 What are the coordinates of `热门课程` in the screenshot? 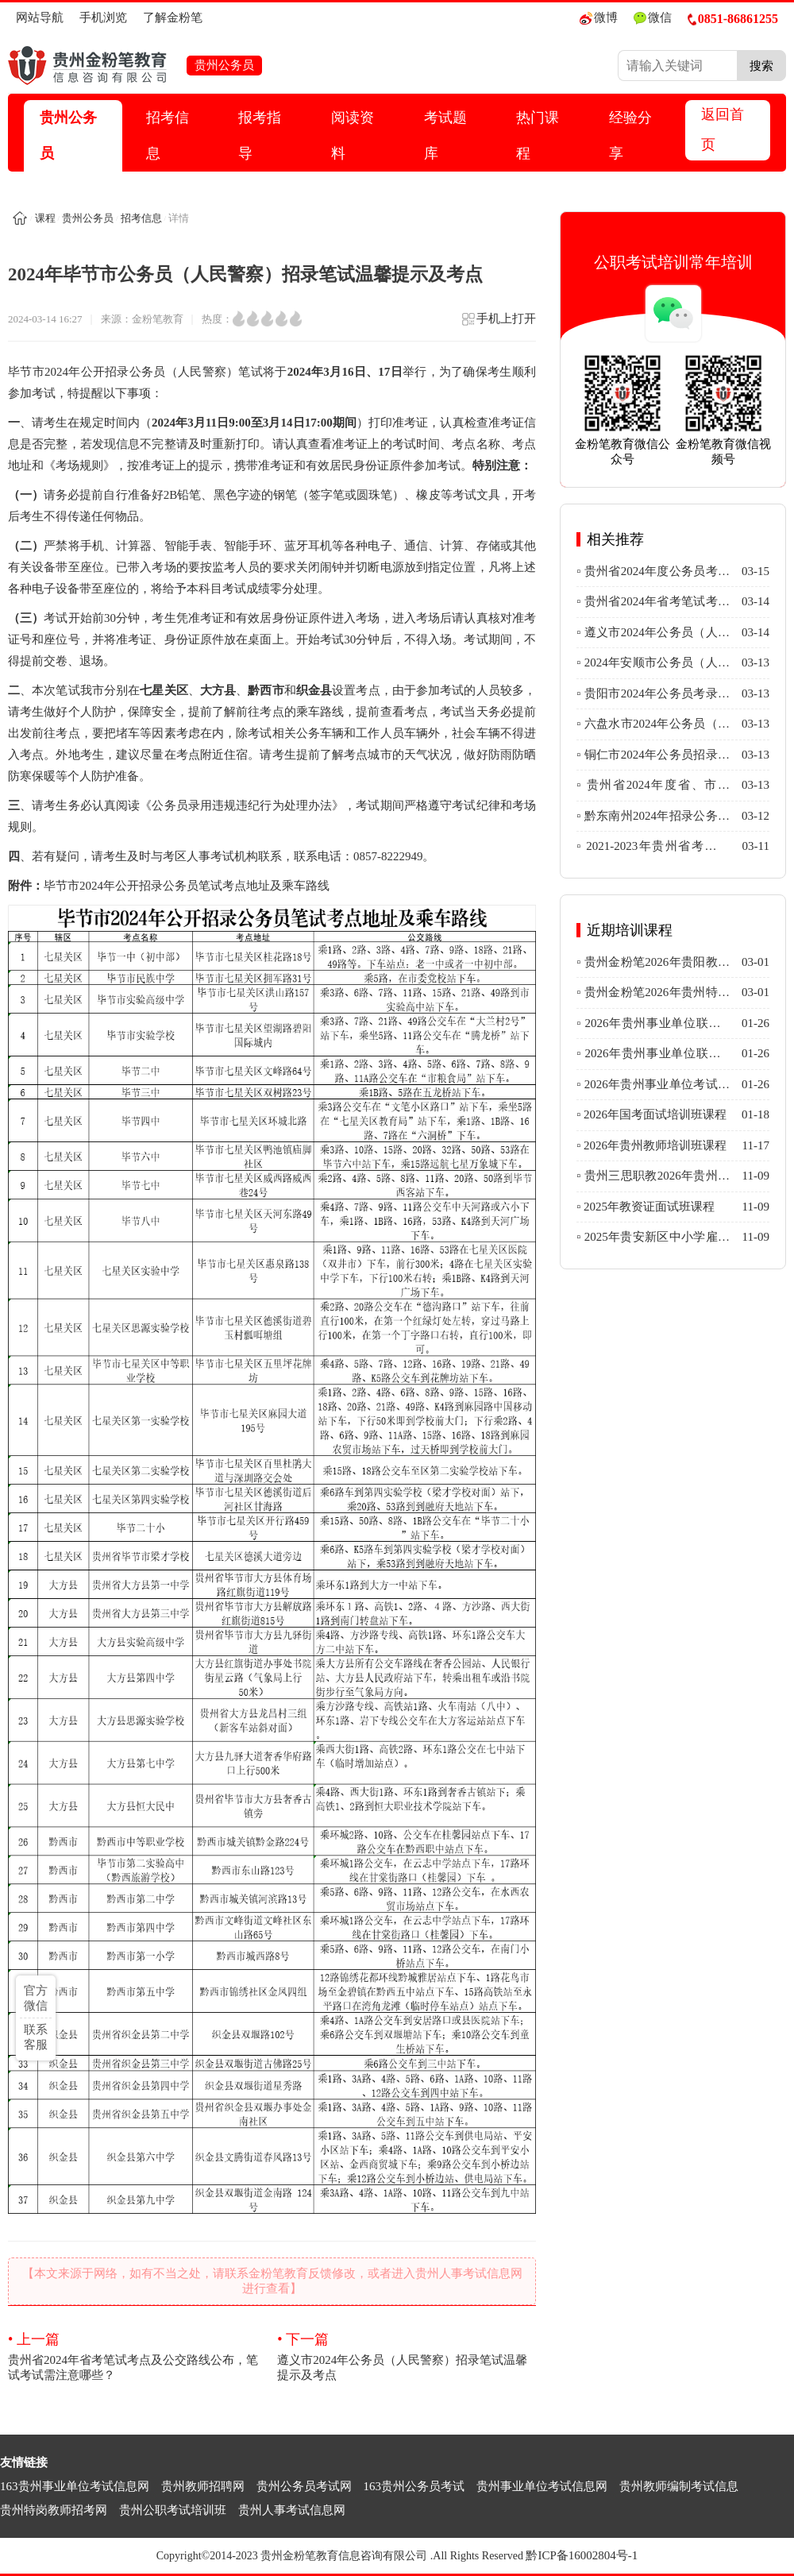 It's located at (537, 135).